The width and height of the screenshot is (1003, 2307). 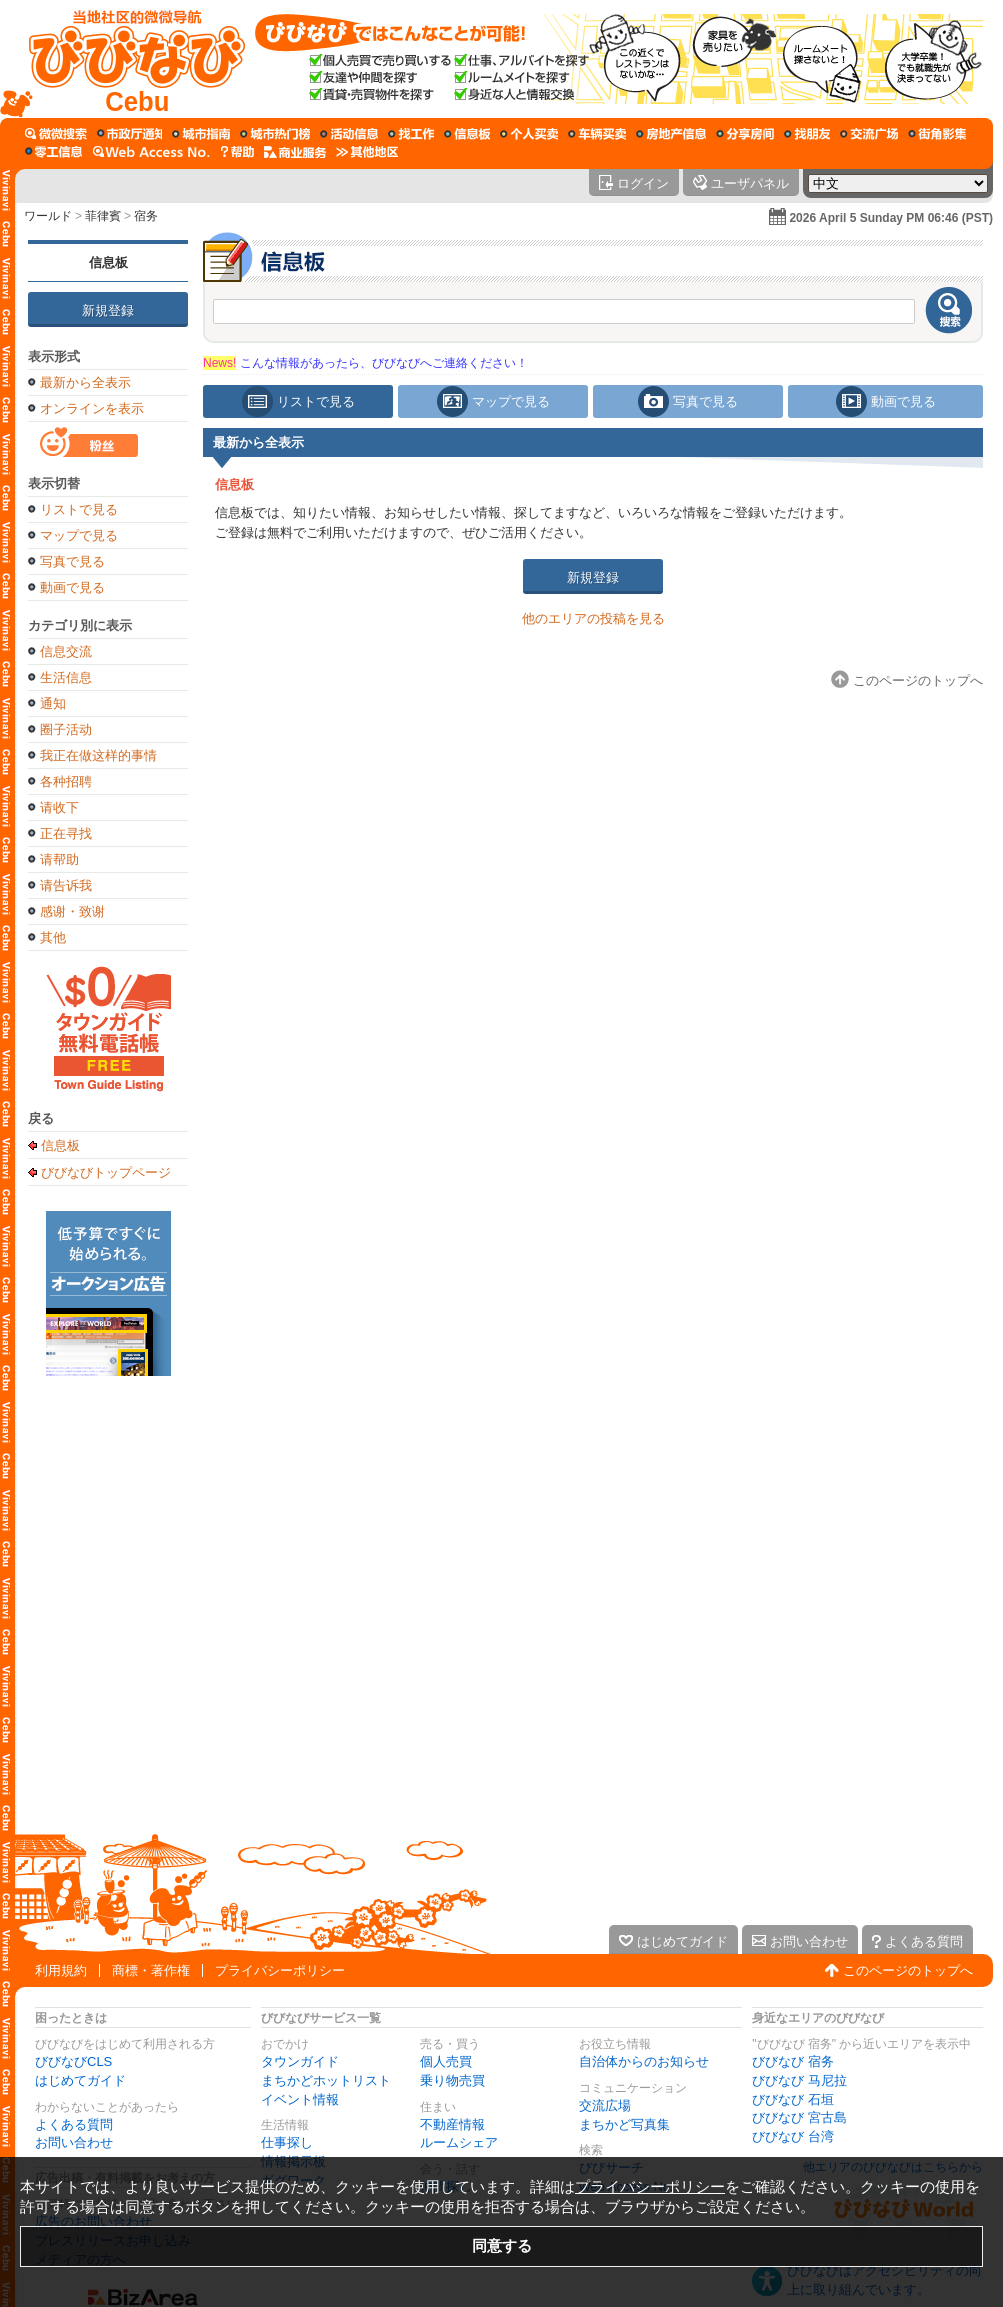 I want to click on プライバシーポリシー, so click(x=280, y=1970).